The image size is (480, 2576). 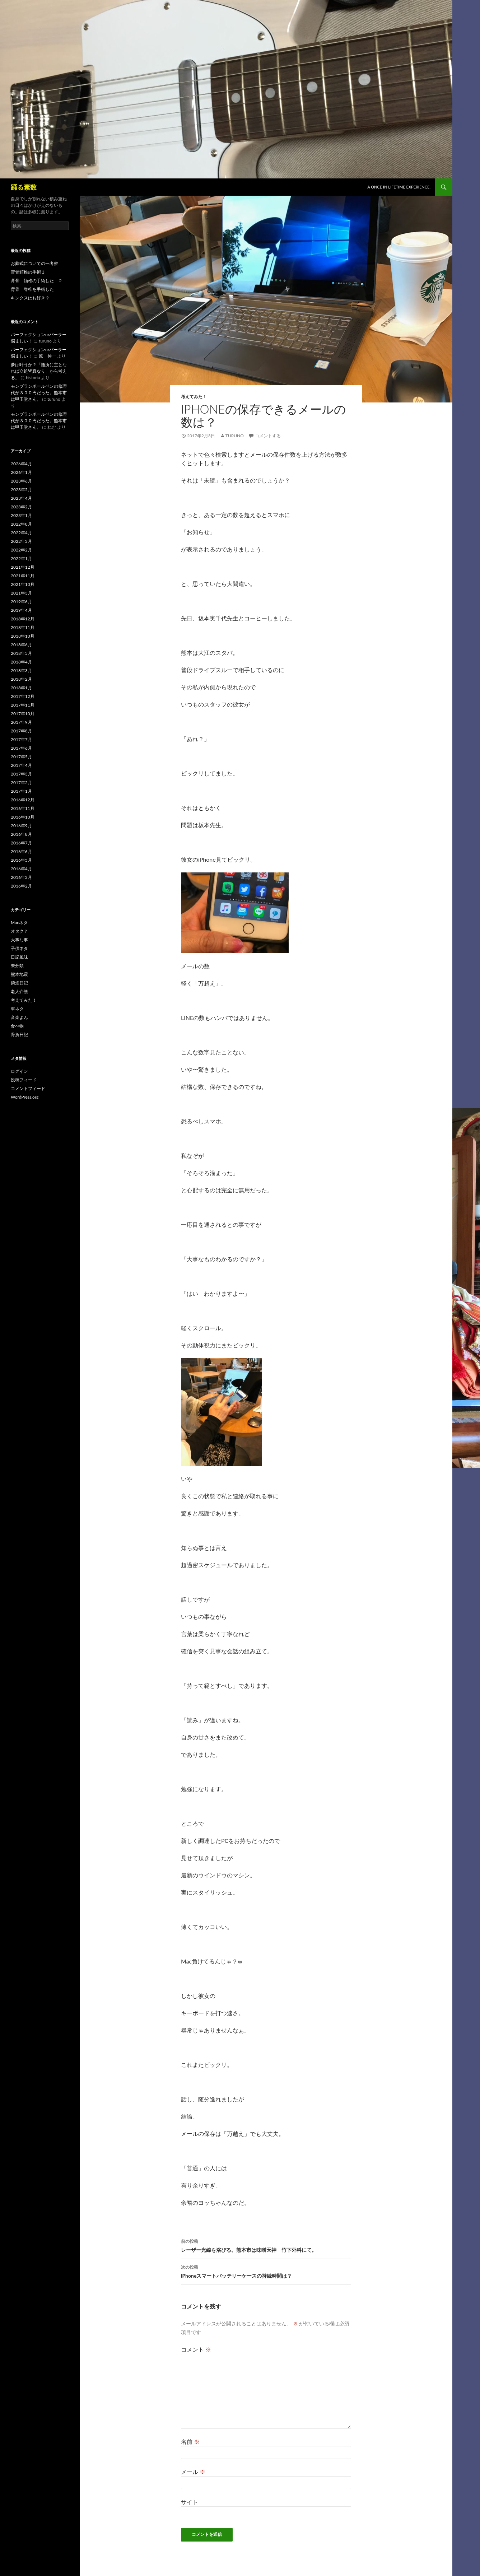 I want to click on オタク？, so click(x=19, y=931).